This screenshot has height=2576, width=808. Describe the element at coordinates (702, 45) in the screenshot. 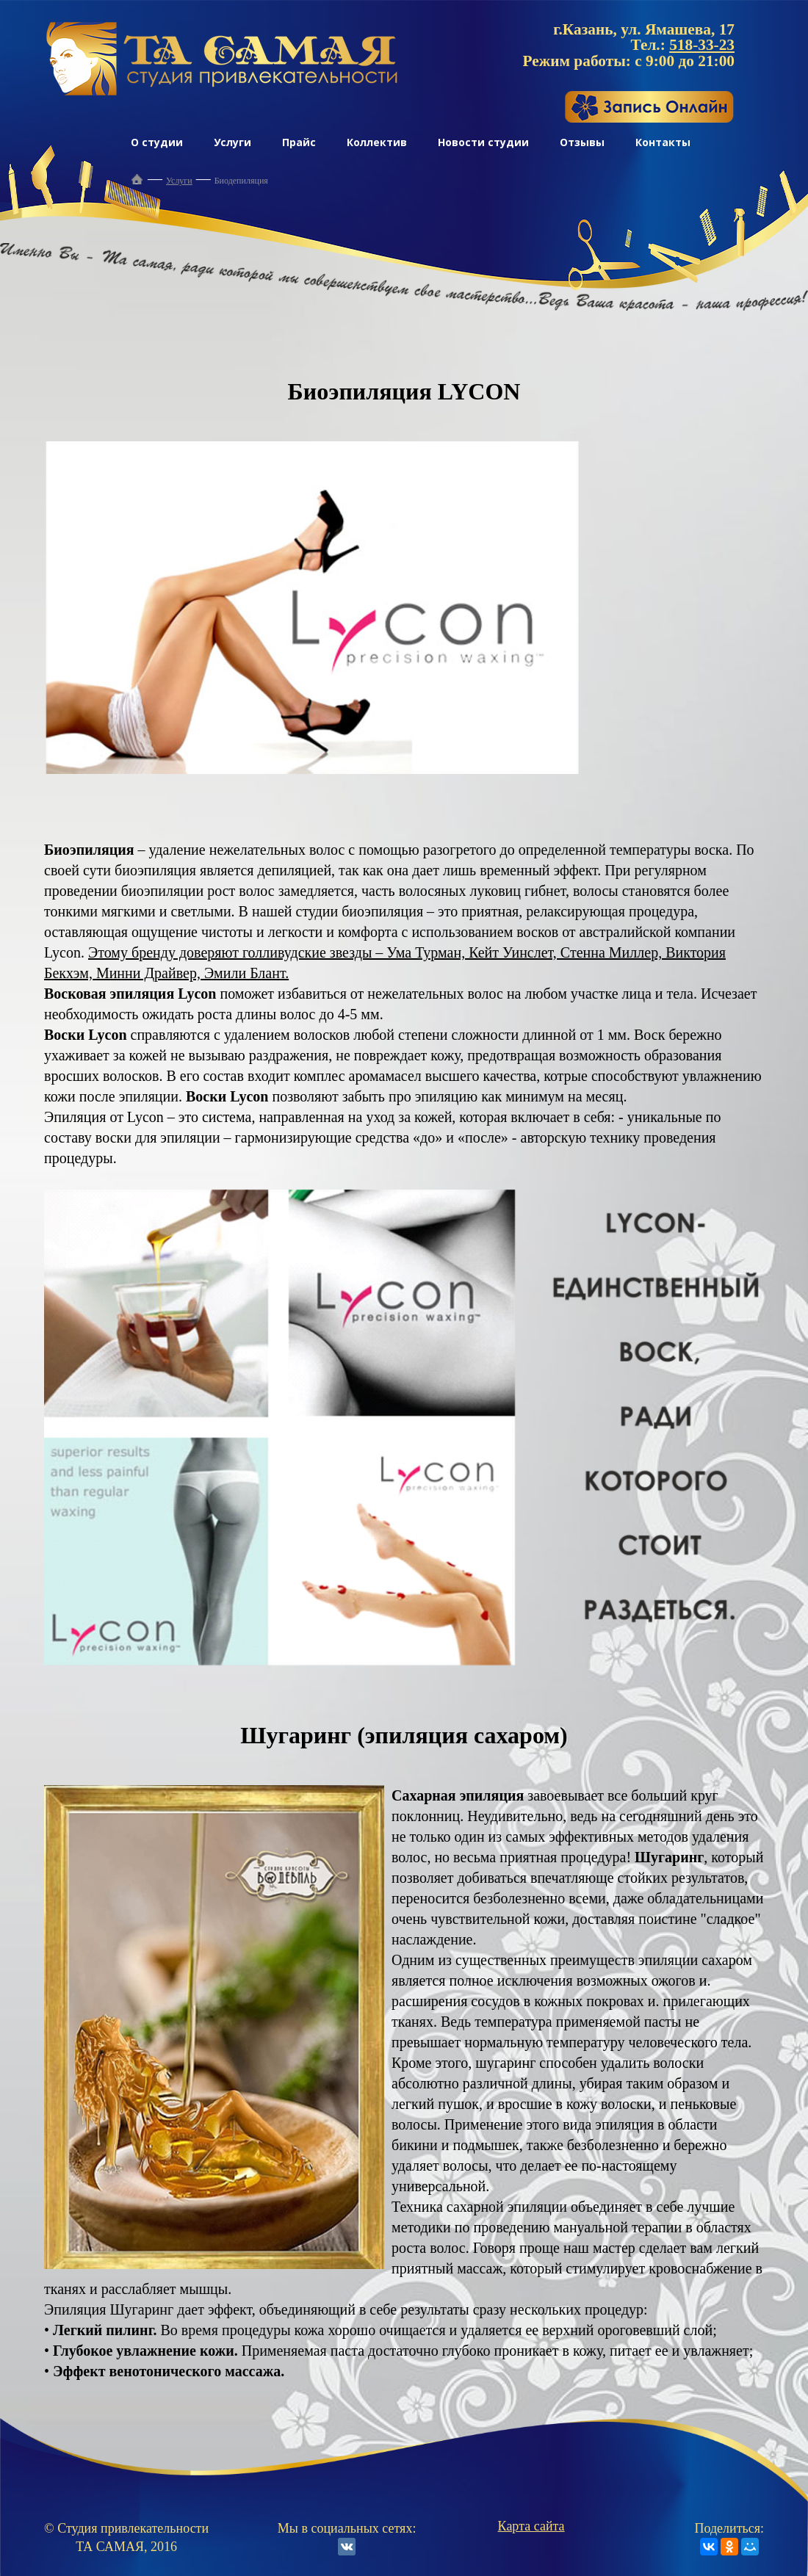

I see `518-33-23` at that location.